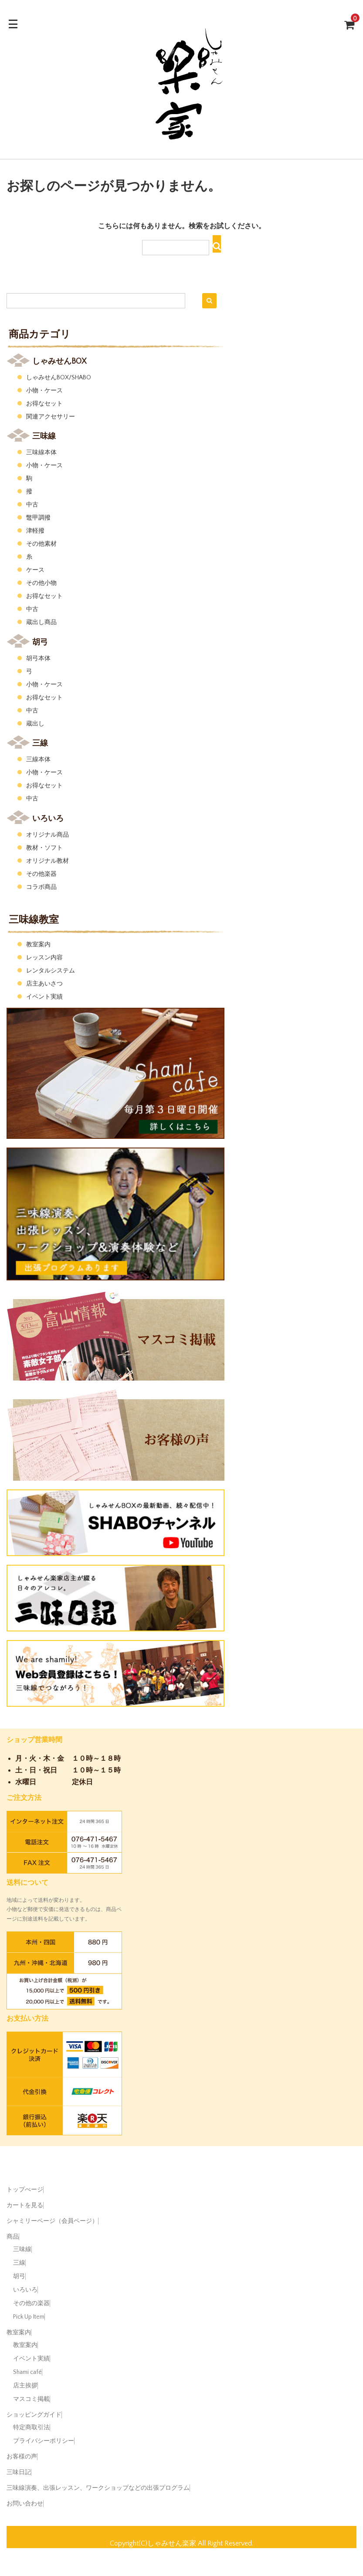 The height and width of the screenshot is (2576, 363). What do you see at coordinates (25, 2189) in the screenshot?
I see `トップぺージ` at bounding box center [25, 2189].